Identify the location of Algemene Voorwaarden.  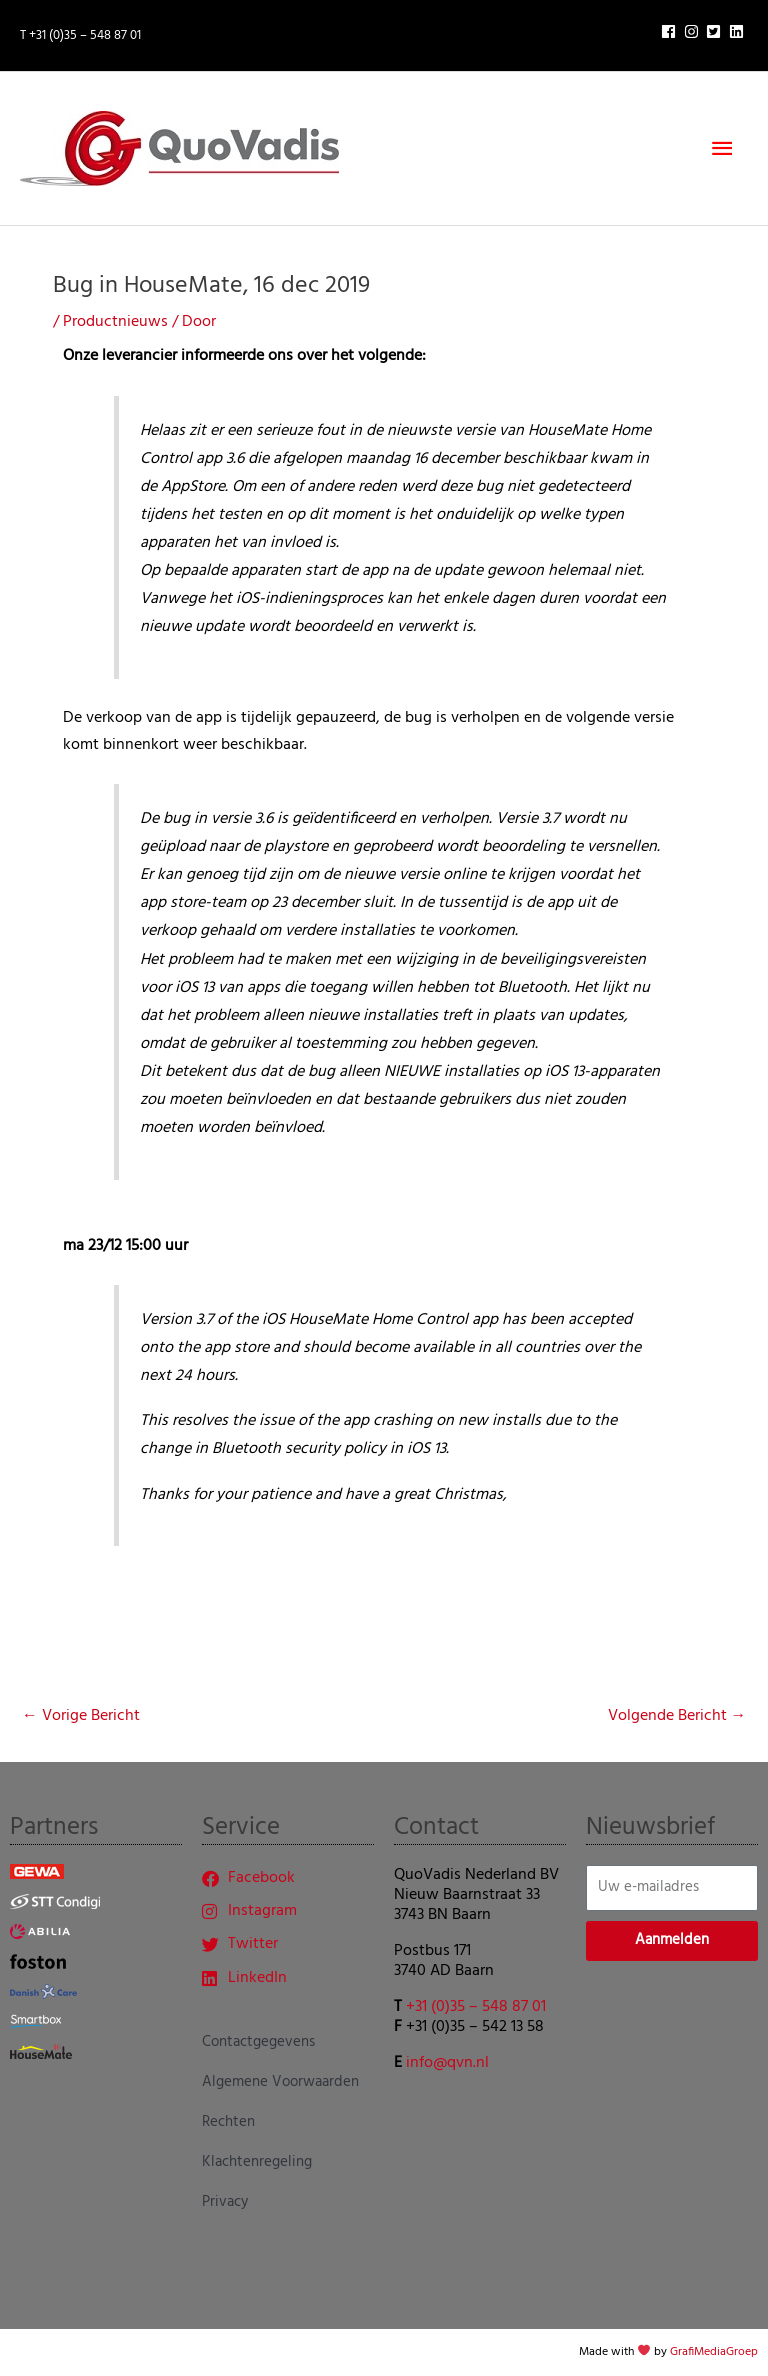
(280, 2082).